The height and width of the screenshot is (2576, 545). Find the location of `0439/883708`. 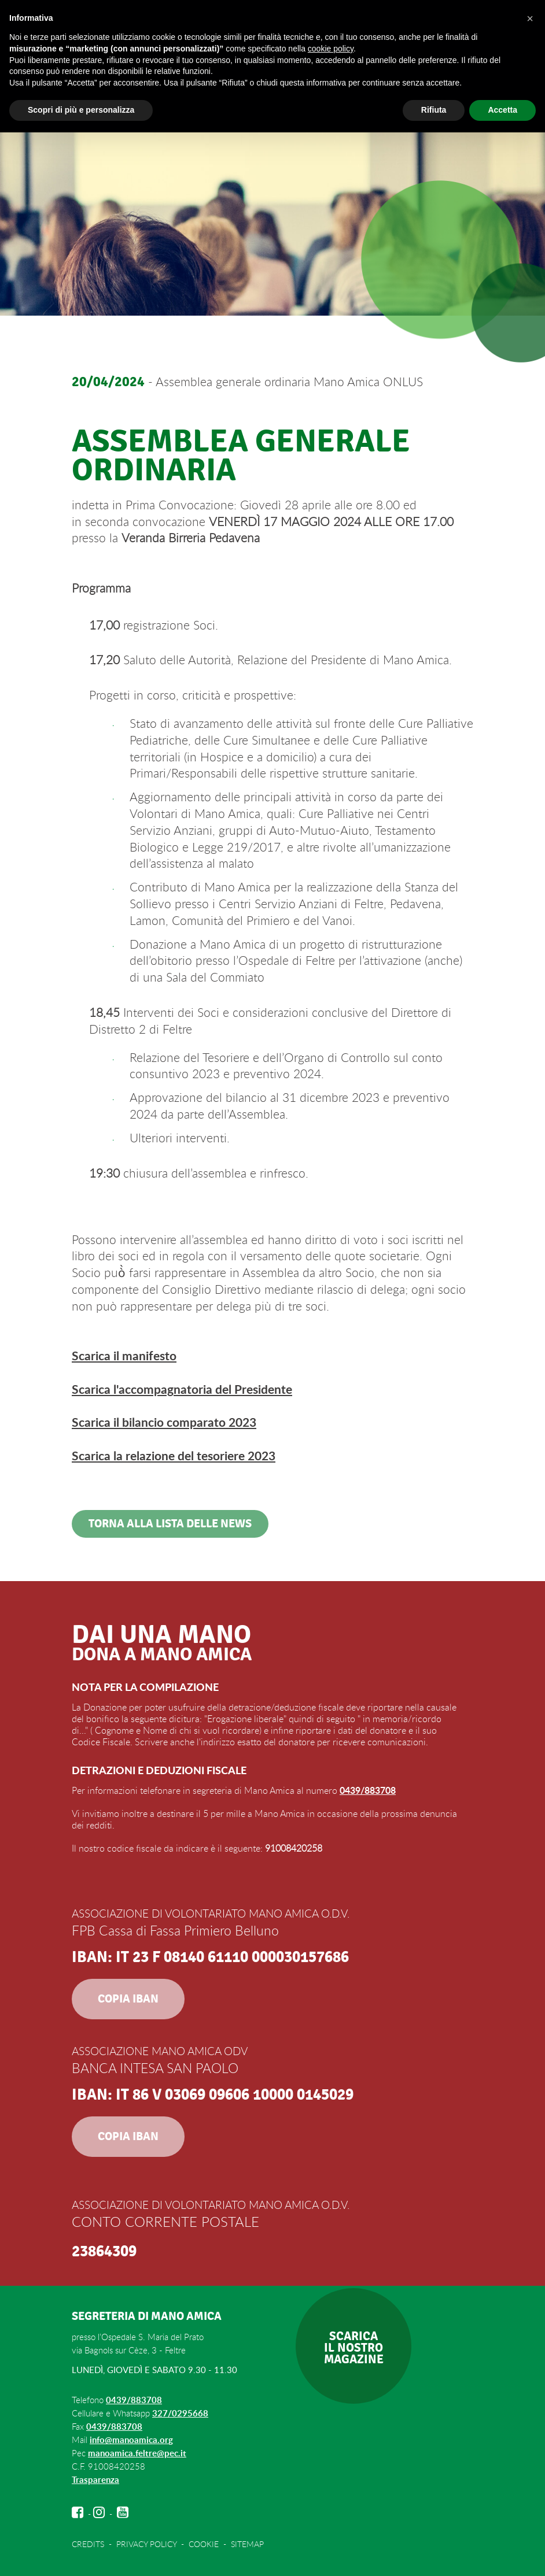

0439/883708 is located at coordinates (368, 1790).